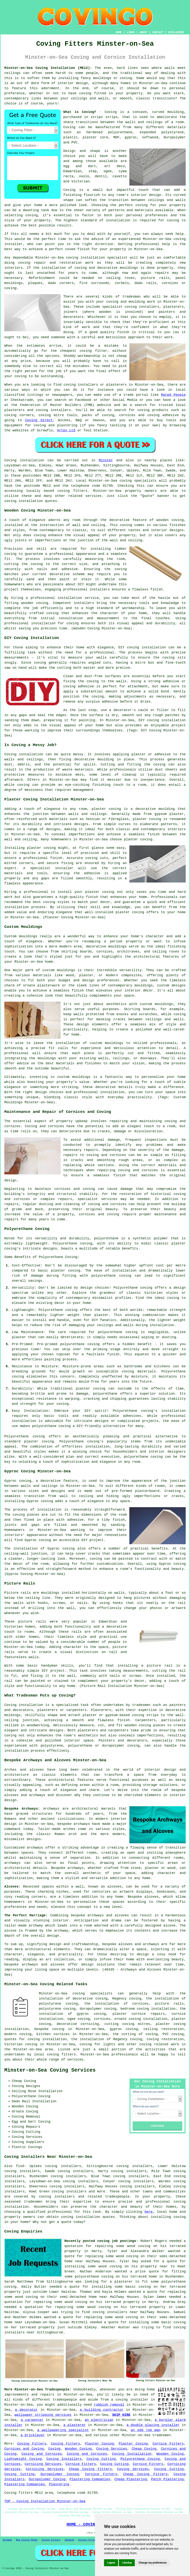 This screenshot has height=2576, width=190. I want to click on a bricklayer, so click(32, 2435).